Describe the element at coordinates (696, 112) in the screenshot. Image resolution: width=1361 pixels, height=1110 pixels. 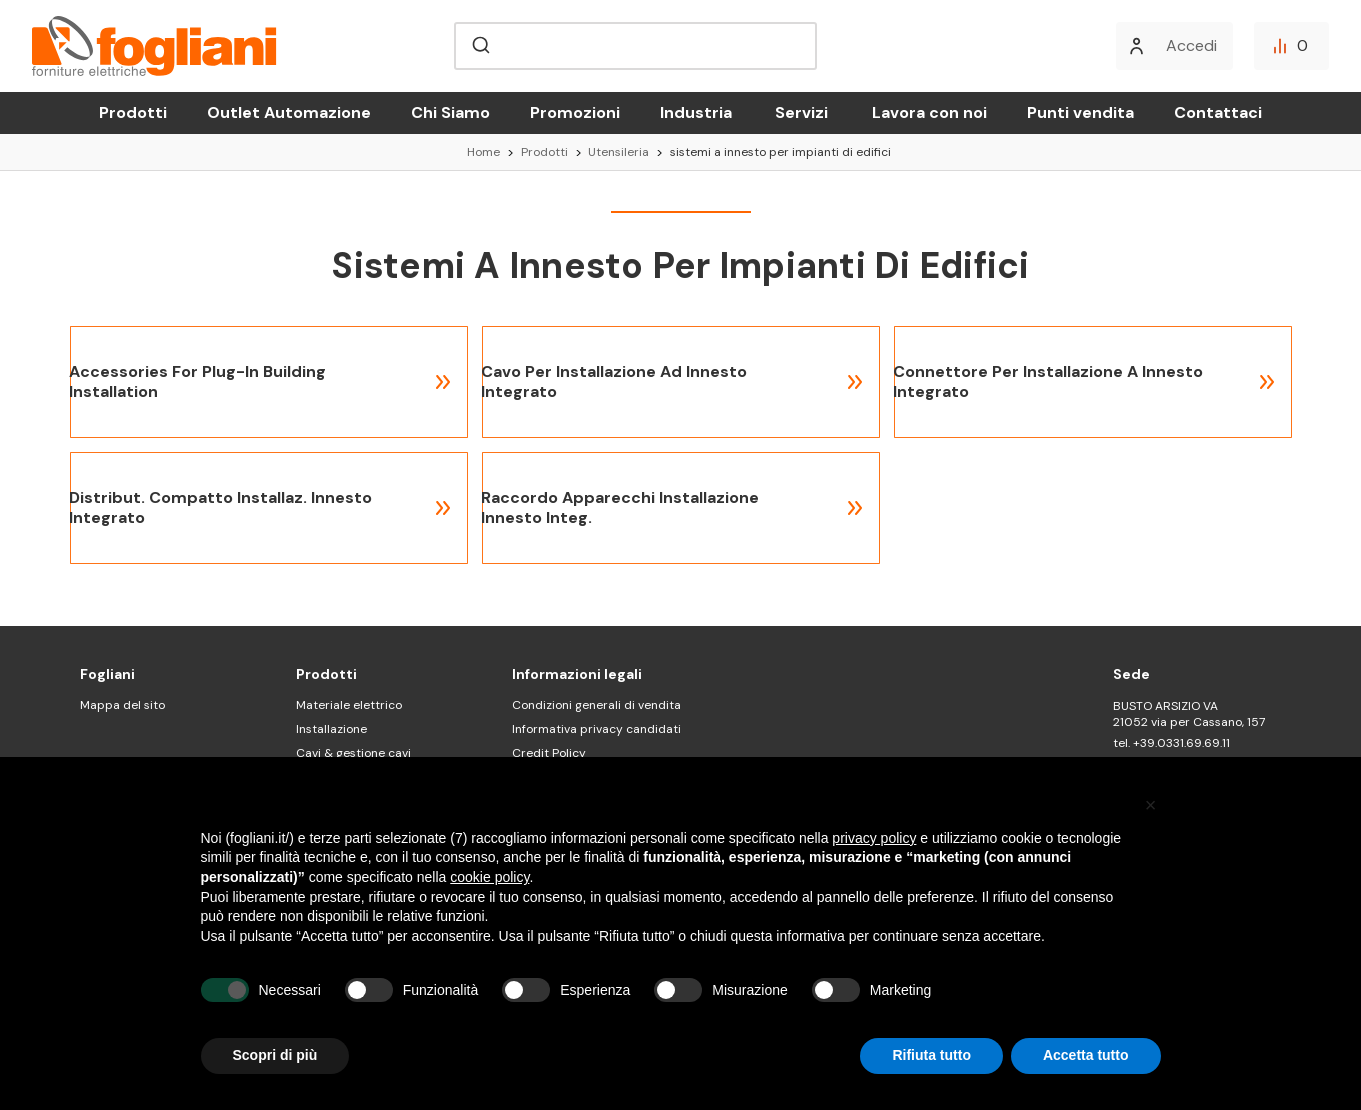
I see `Industria` at that location.